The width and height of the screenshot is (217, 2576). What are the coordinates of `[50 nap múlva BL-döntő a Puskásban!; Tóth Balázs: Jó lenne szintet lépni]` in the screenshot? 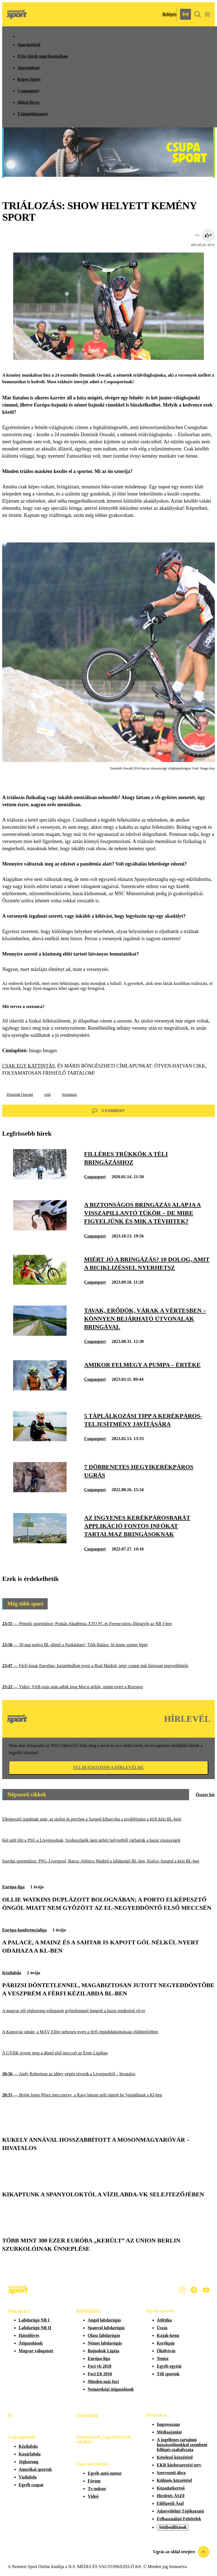 It's located at (108, 1645).